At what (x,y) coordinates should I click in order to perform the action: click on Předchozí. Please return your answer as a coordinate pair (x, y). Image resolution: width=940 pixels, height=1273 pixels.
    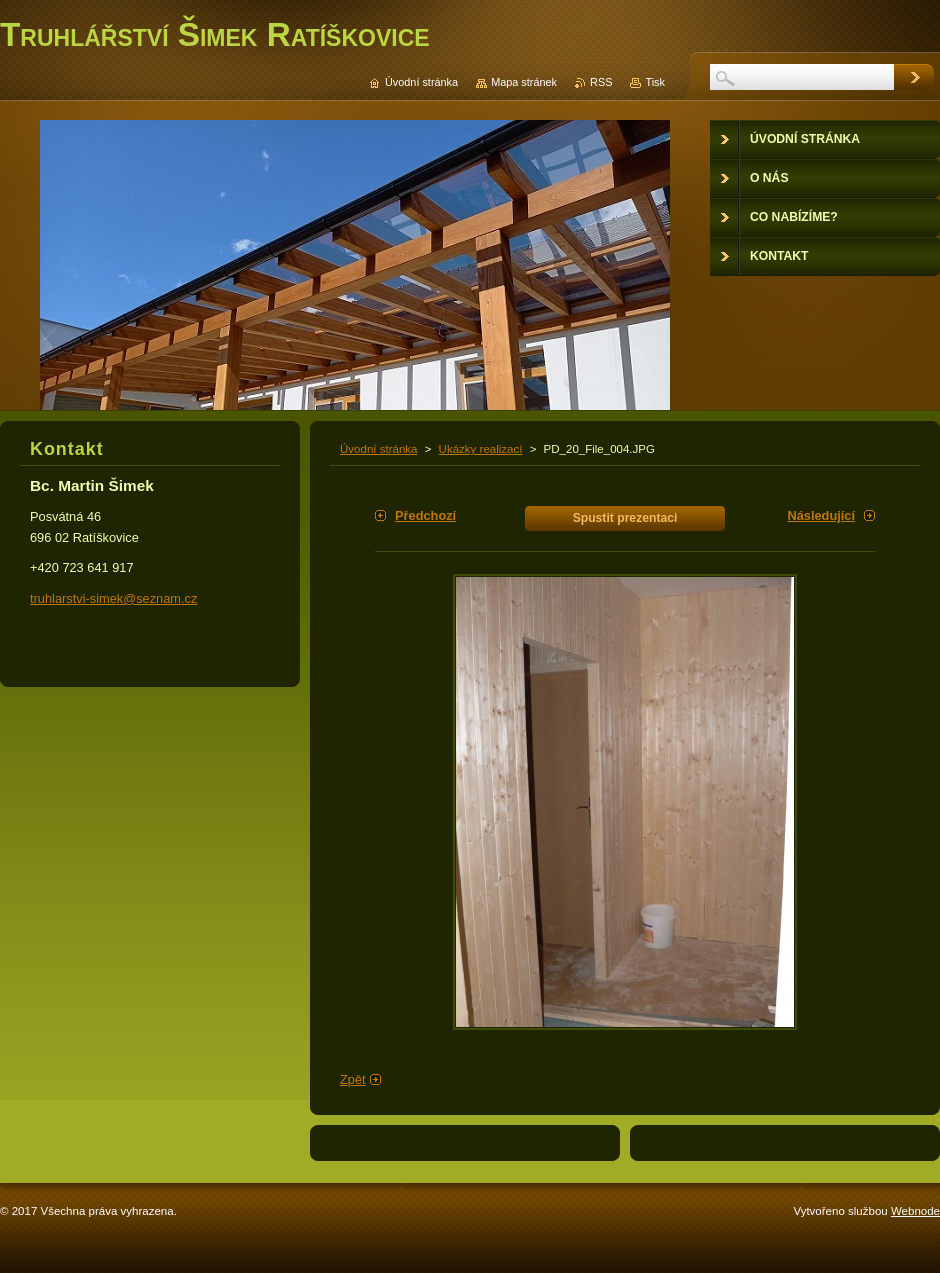
    Looking at the image, I should click on (425, 515).